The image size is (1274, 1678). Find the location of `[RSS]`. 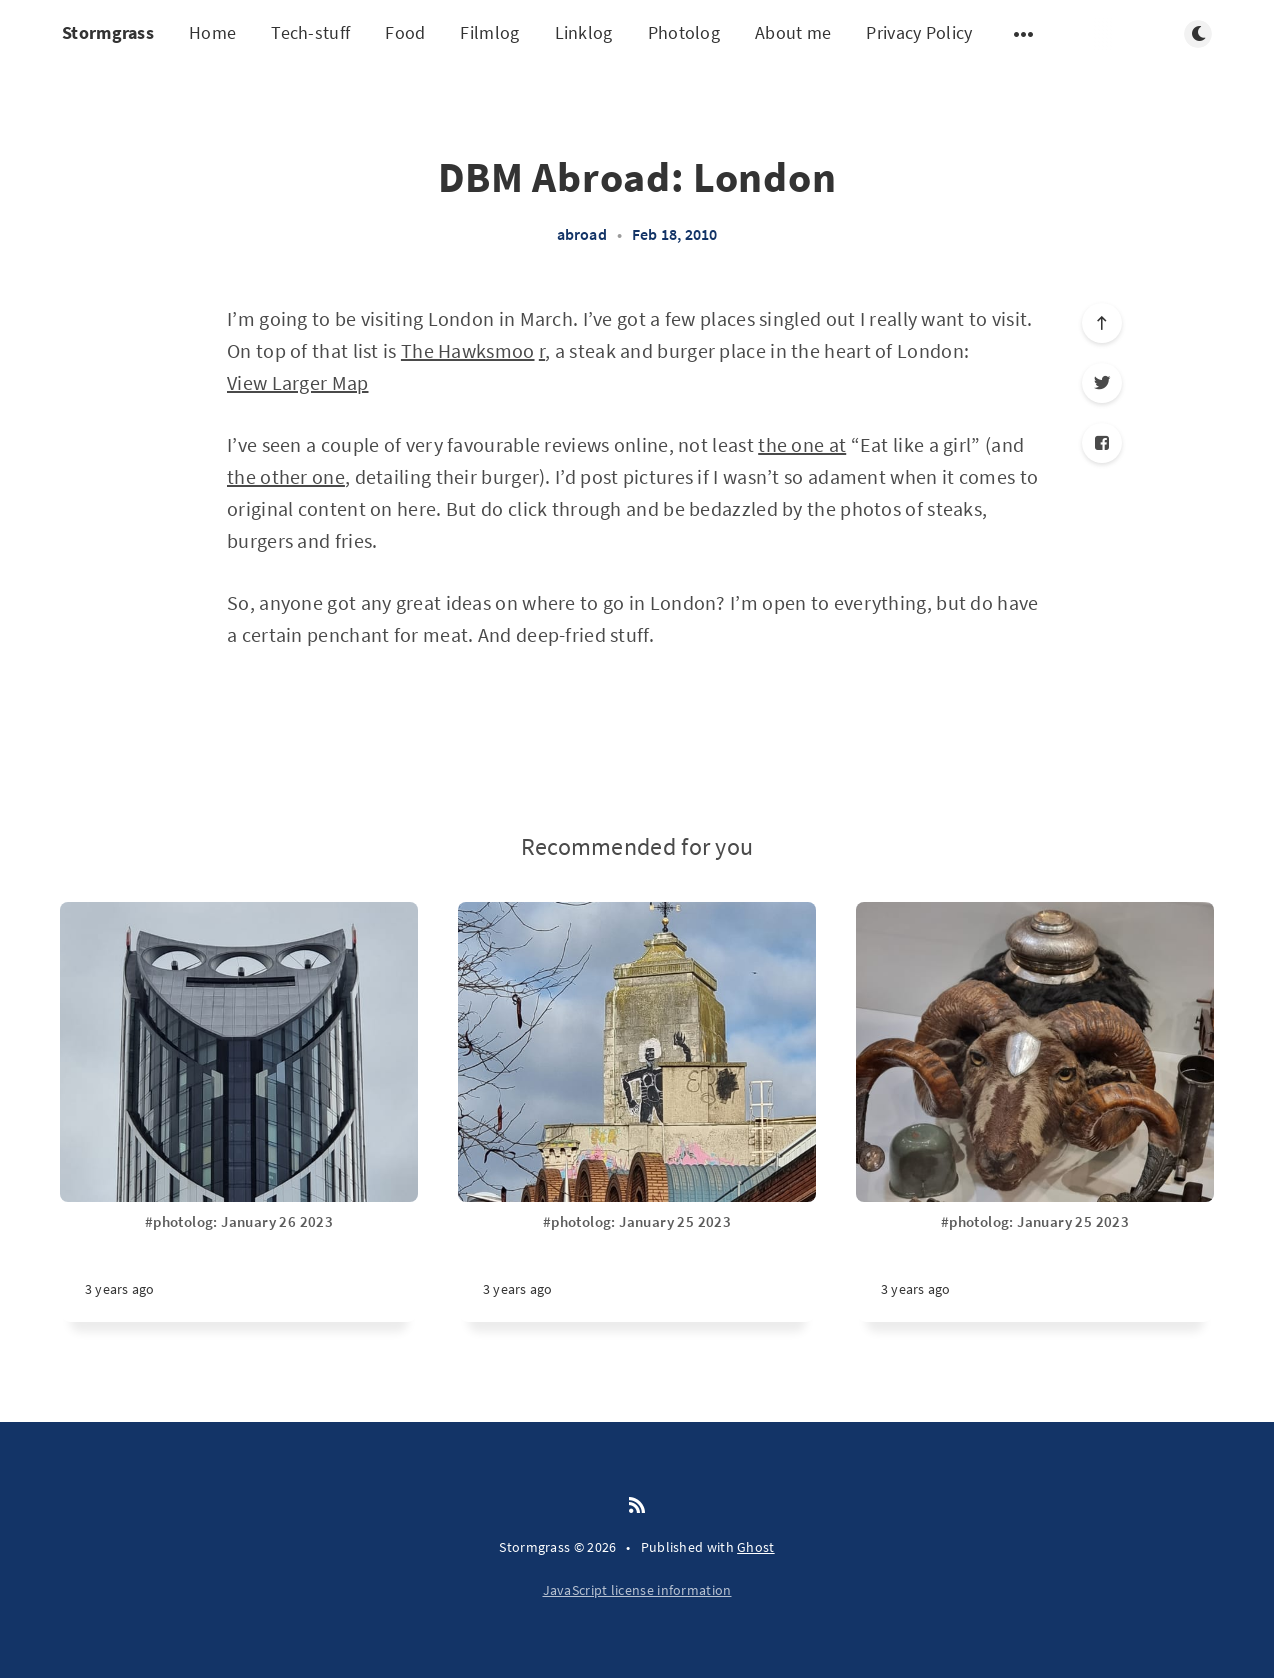

[RSS] is located at coordinates (637, 1506).